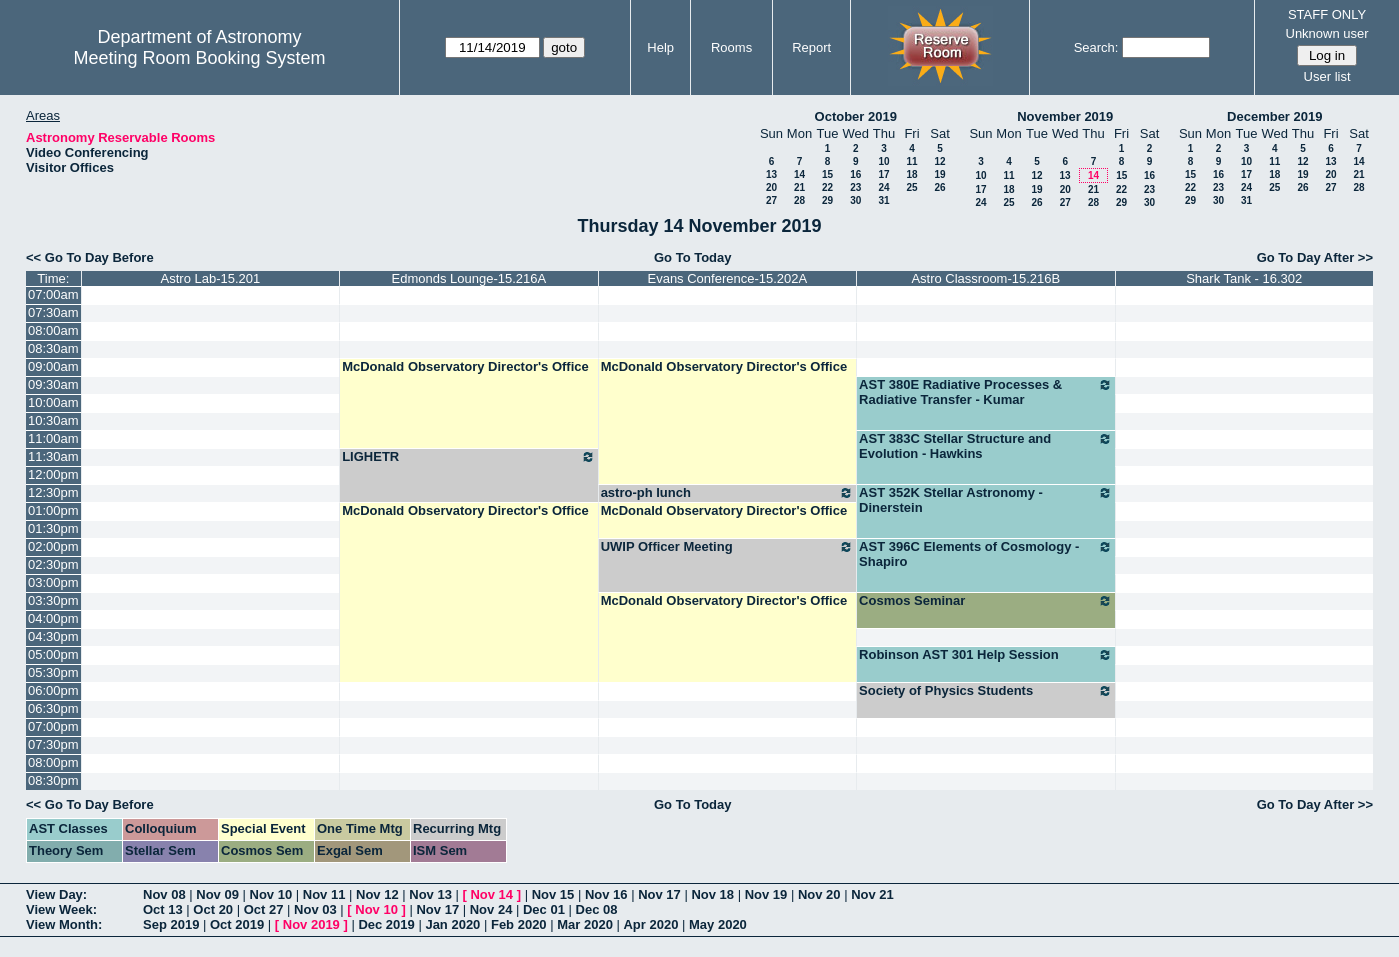 This screenshot has width=1399, height=957. What do you see at coordinates (53, 420) in the screenshot?
I see `10:30am` at bounding box center [53, 420].